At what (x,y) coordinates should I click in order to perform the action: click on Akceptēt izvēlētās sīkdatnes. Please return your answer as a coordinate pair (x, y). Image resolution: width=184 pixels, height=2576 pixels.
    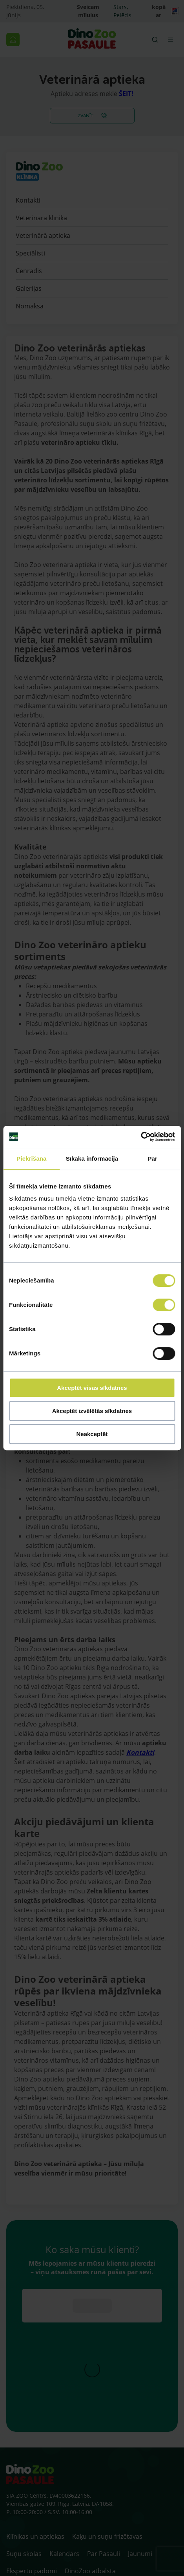
    Looking at the image, I should click on (92, 1411).